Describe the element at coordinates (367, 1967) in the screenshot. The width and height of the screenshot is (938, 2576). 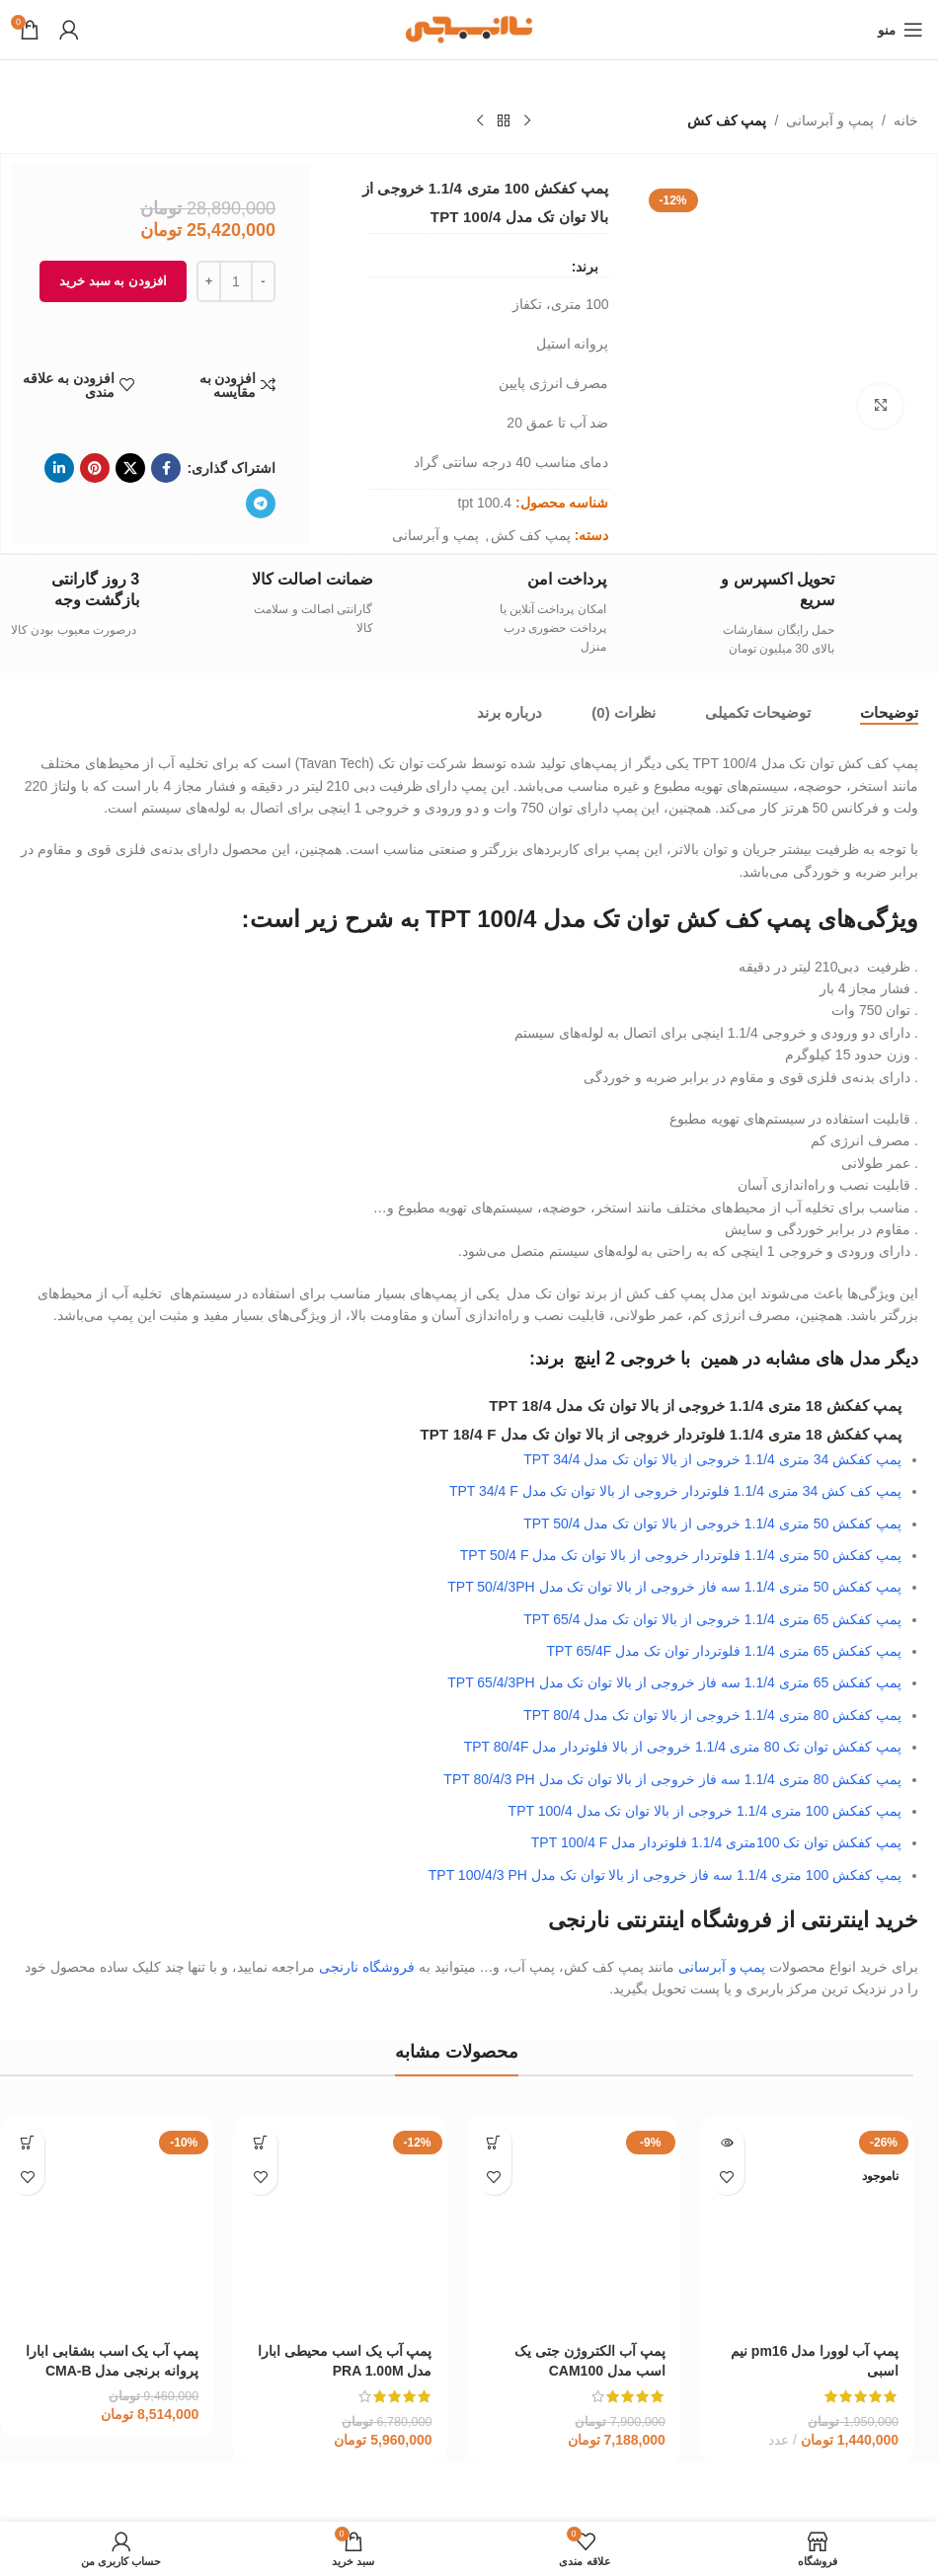
I see `فروشگاه نارنجی` at that location.